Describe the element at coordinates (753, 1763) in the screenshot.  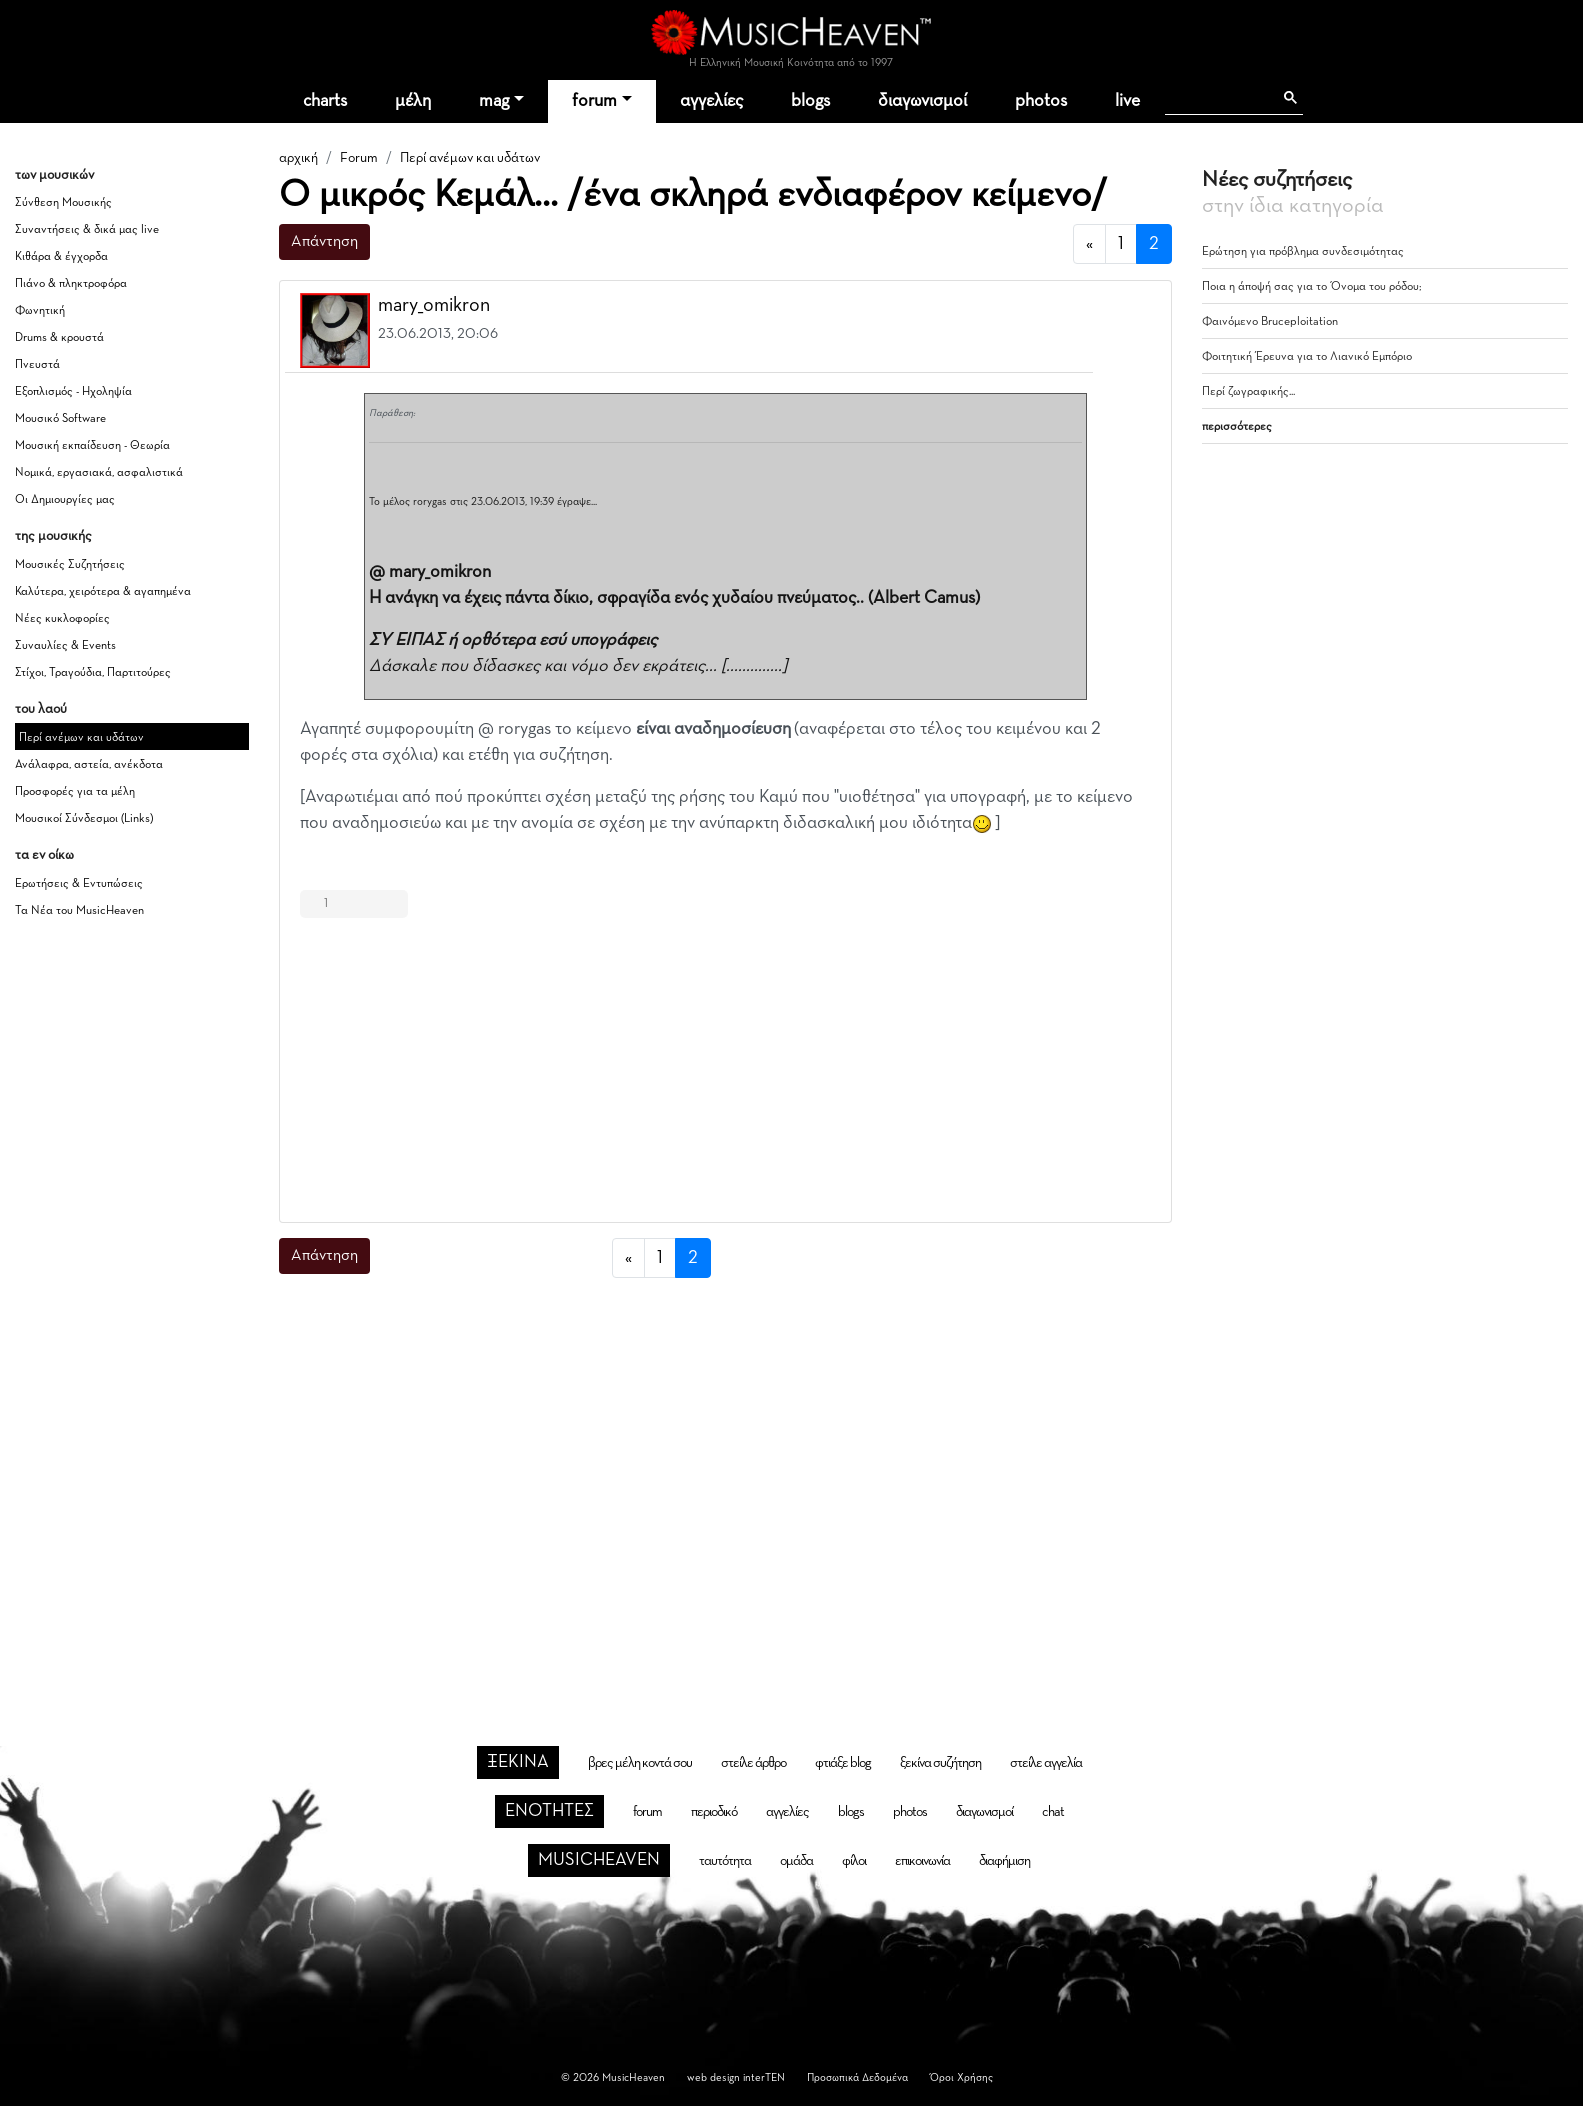
I see `στείλε άρθρο` at that location.